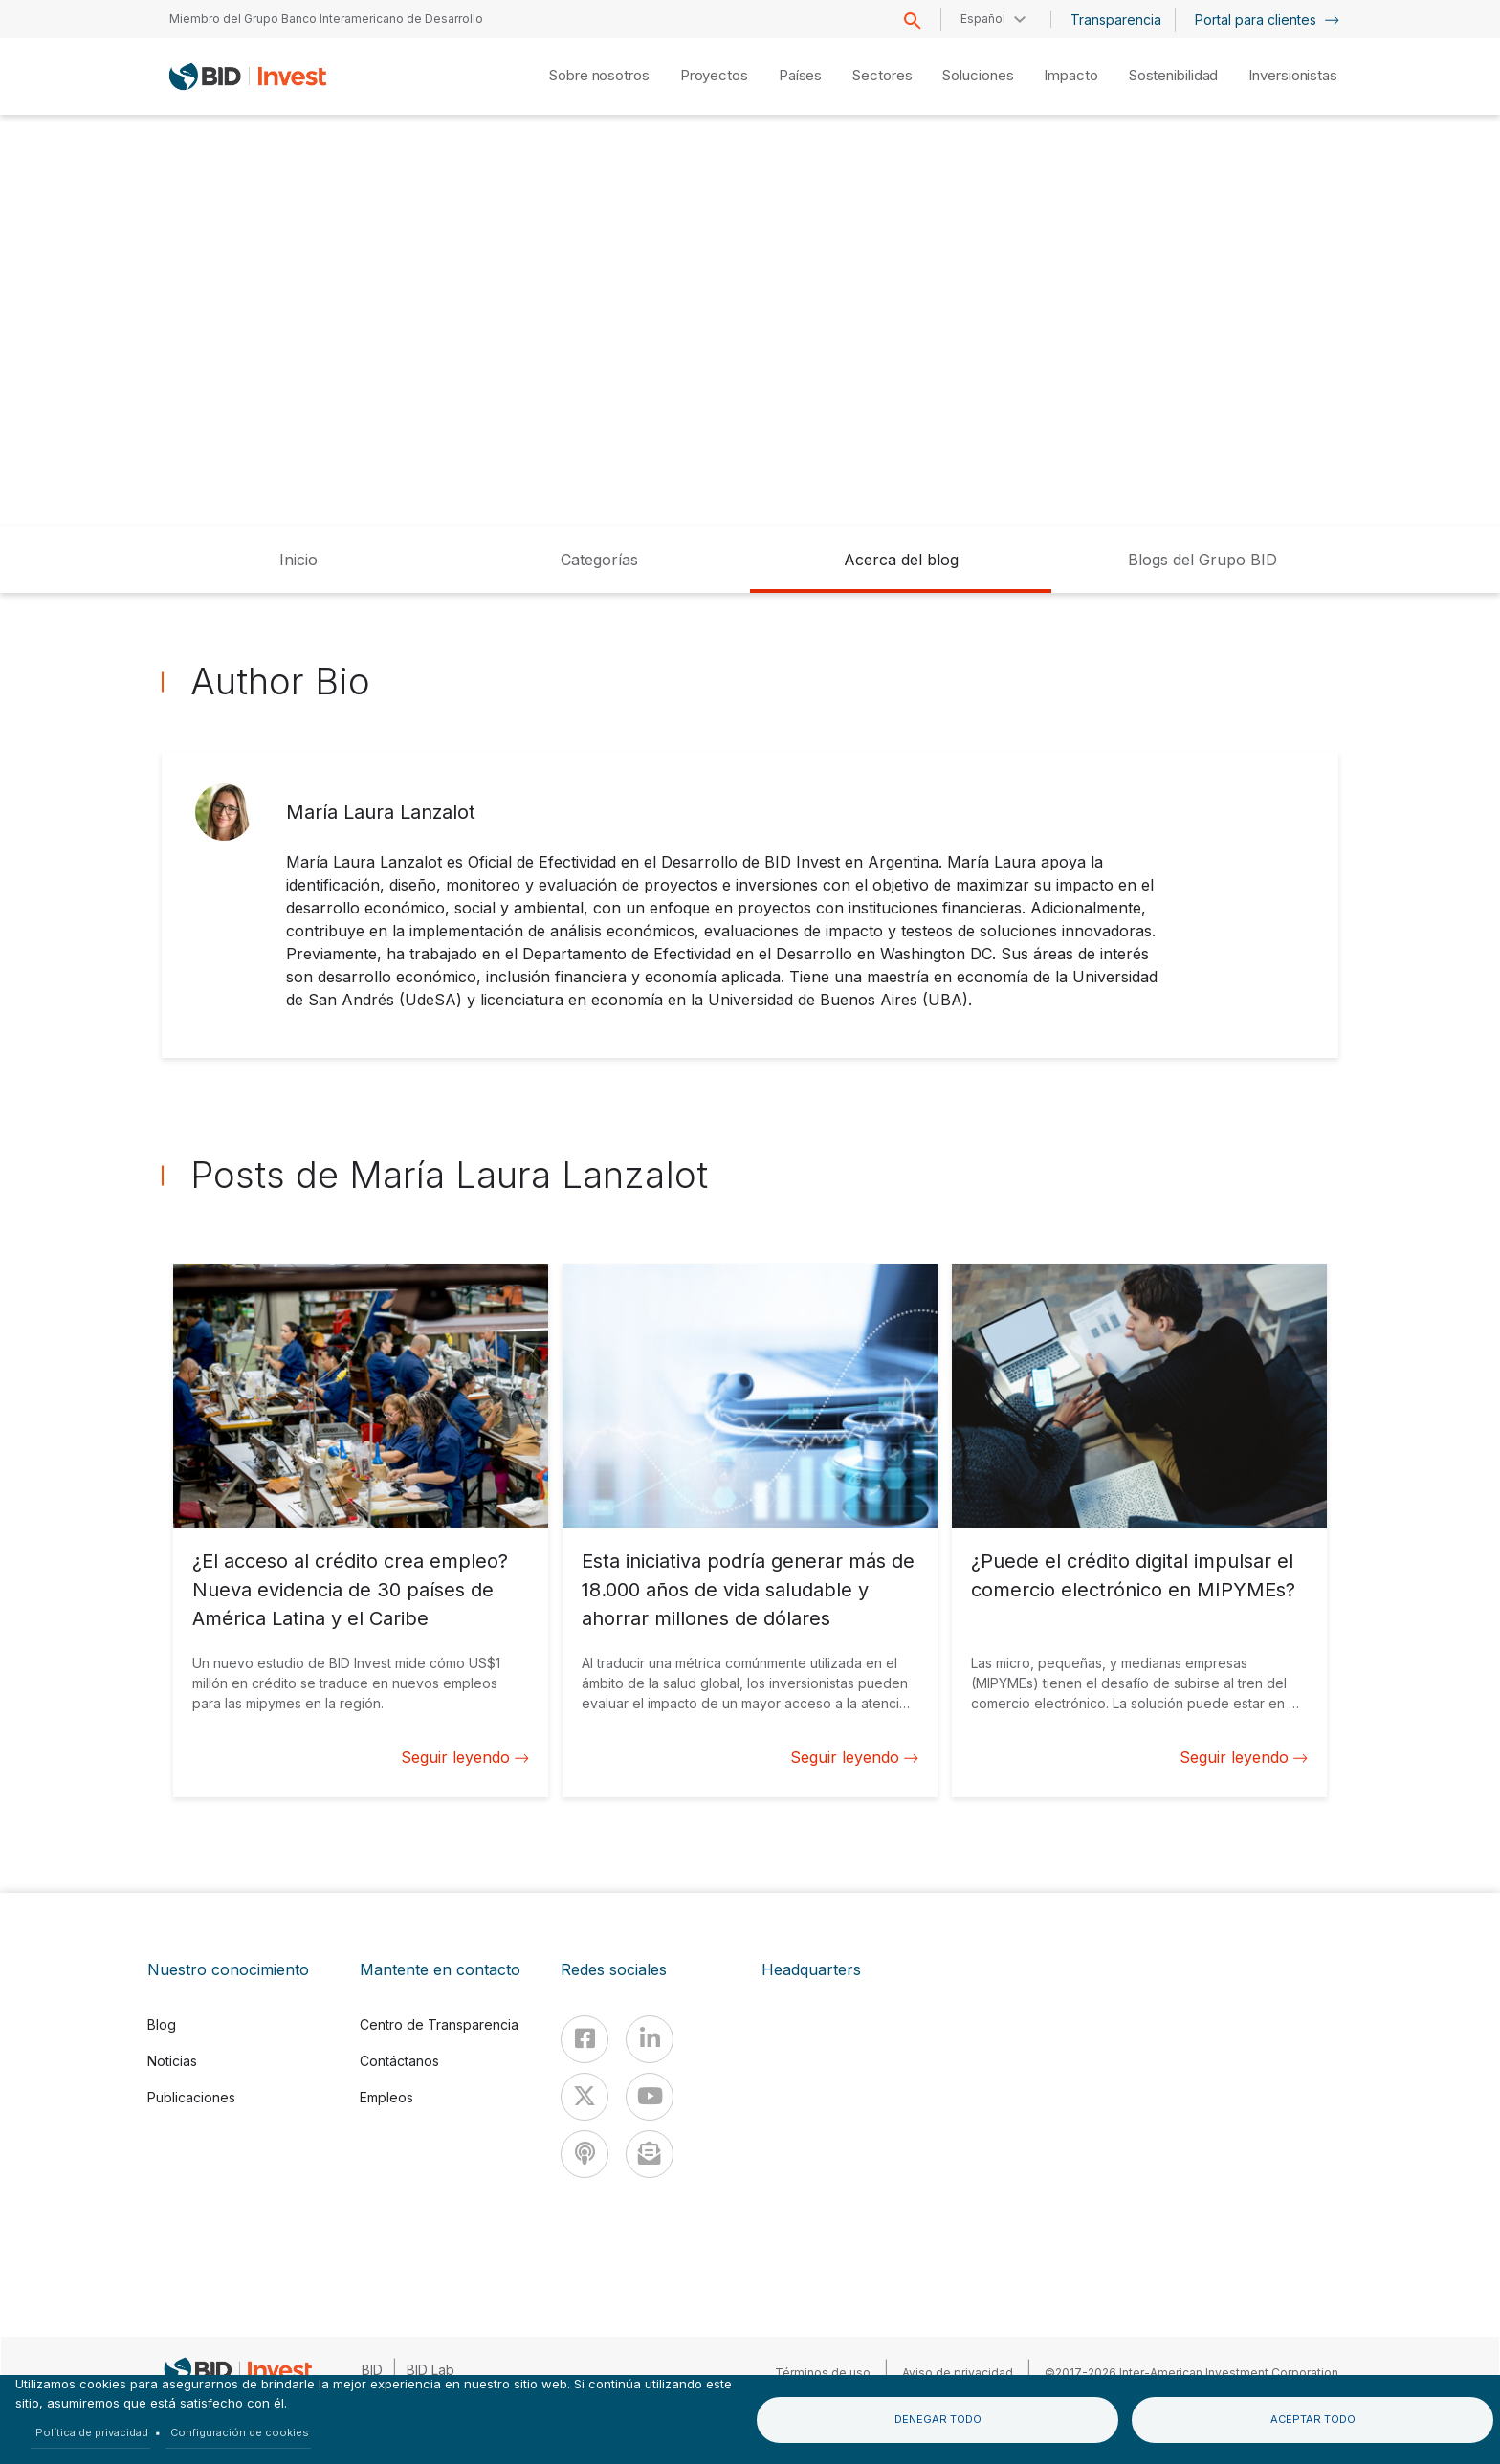 The width and height of the screenshot is (1500, 2464). What do you see at coordinates (399, 2061) in the screenshot?
I see `Contáctanos` at bounding box center [399, 2061].